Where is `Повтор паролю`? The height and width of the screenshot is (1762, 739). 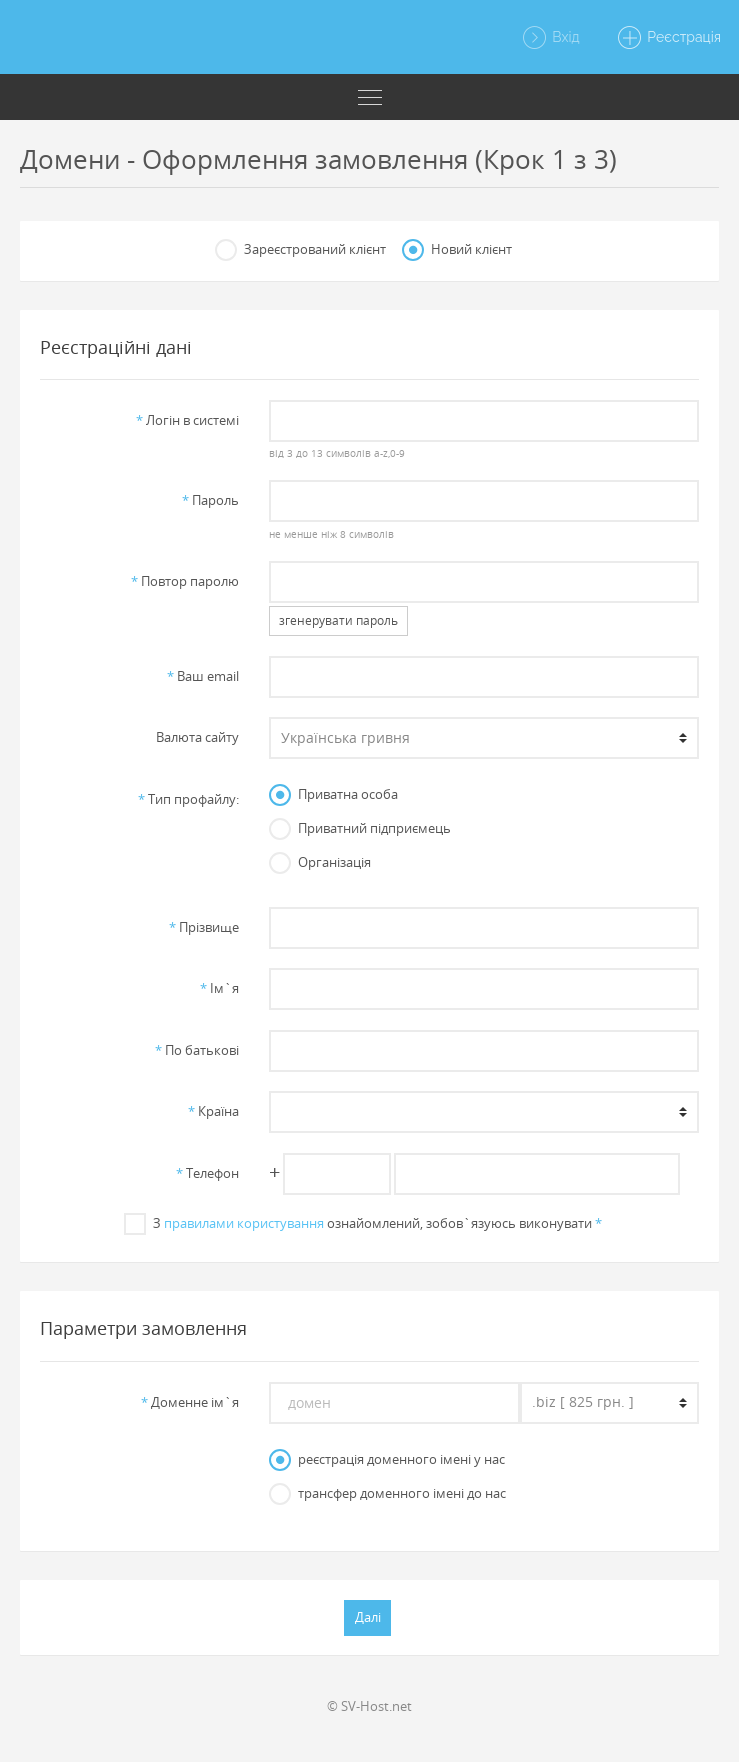 Повтор паролю is located at coordinates (185, 581).